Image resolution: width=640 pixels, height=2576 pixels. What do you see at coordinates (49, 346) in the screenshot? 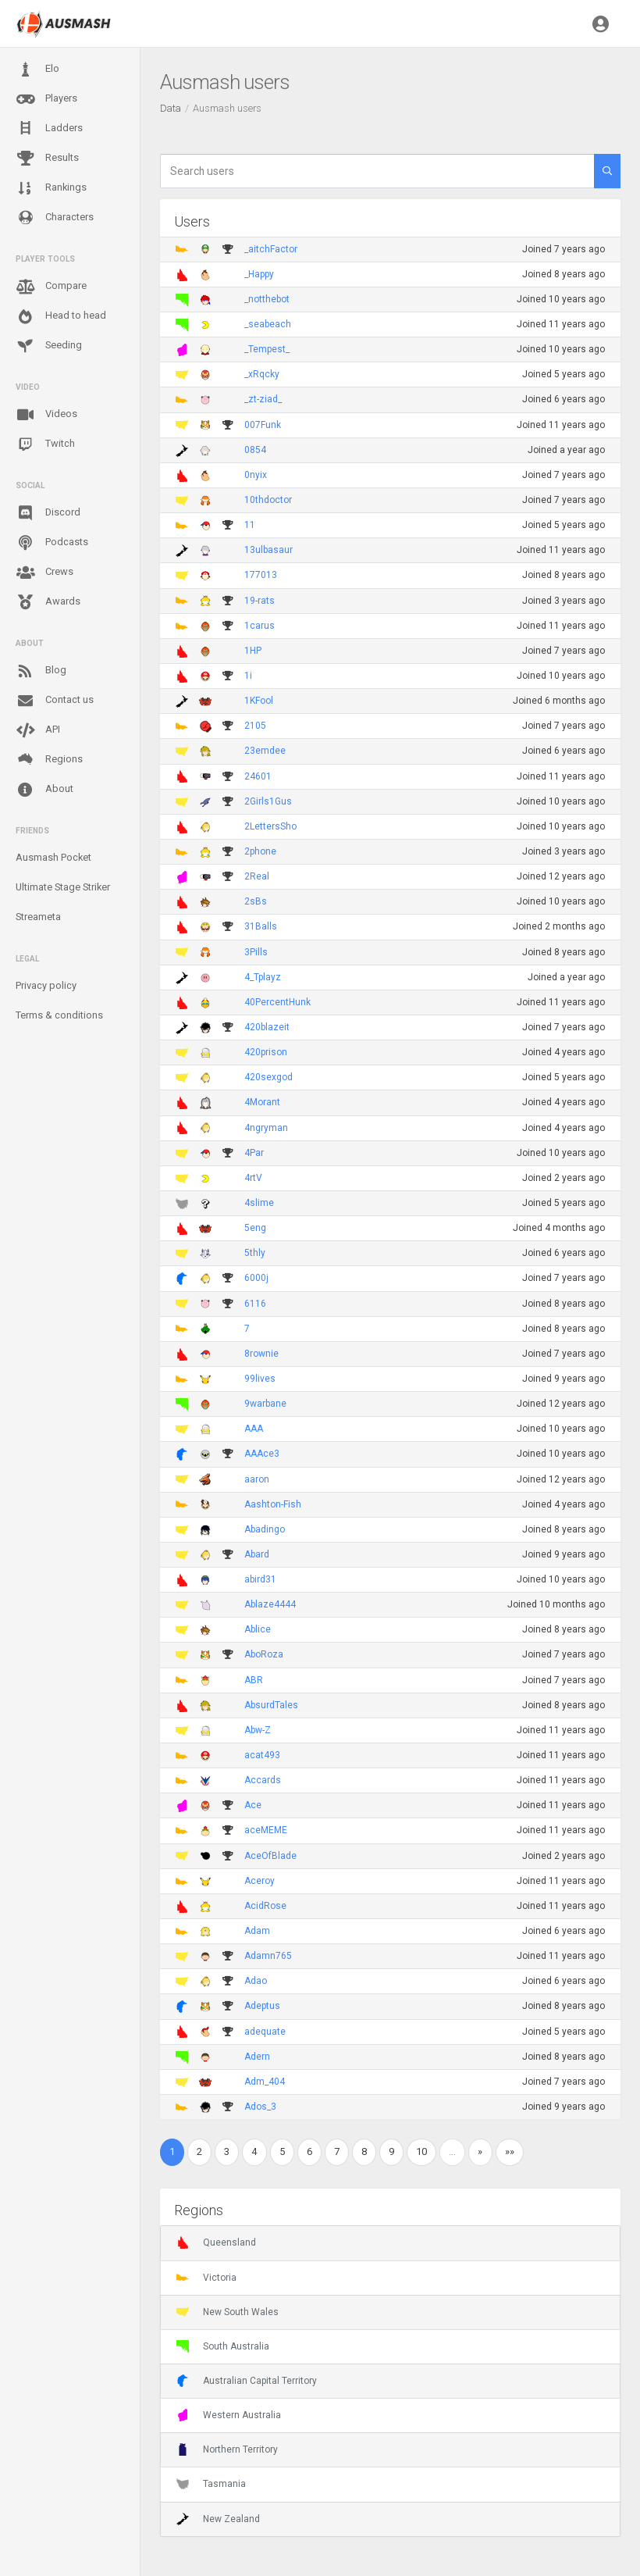
I see `Seeding` at bounding box center [49, 346].